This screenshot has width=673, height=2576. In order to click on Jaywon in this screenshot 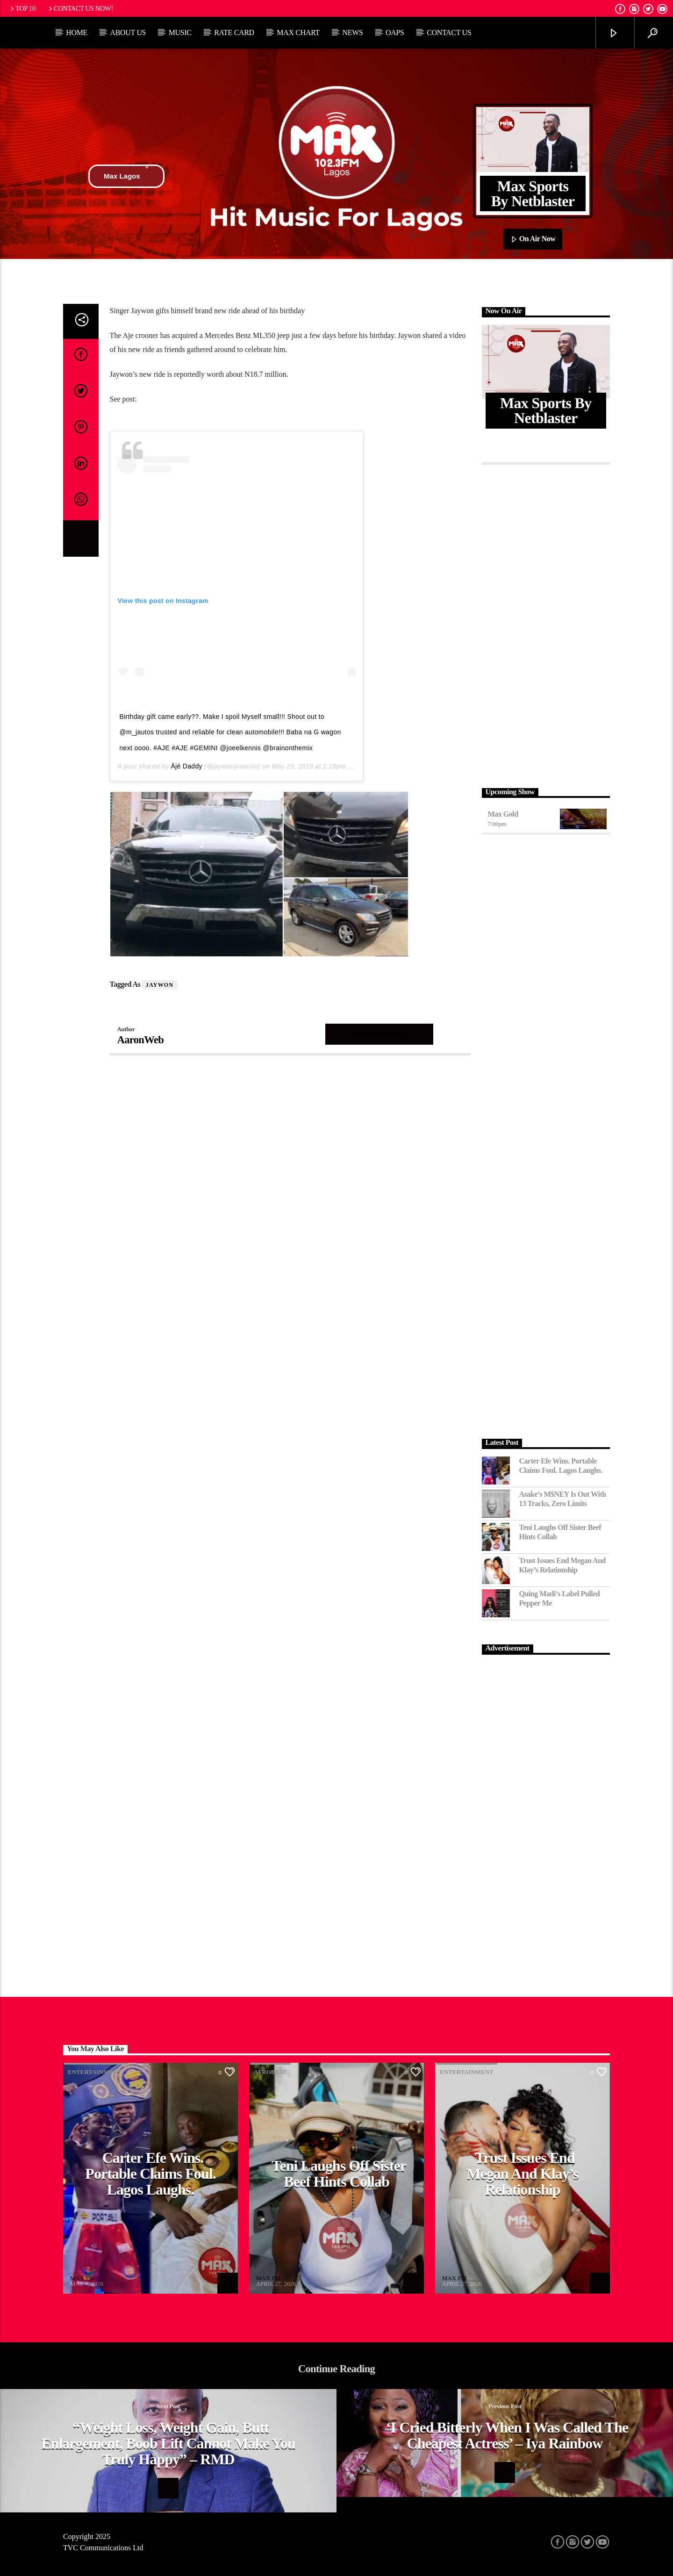, I will do `click(159, 985)`.